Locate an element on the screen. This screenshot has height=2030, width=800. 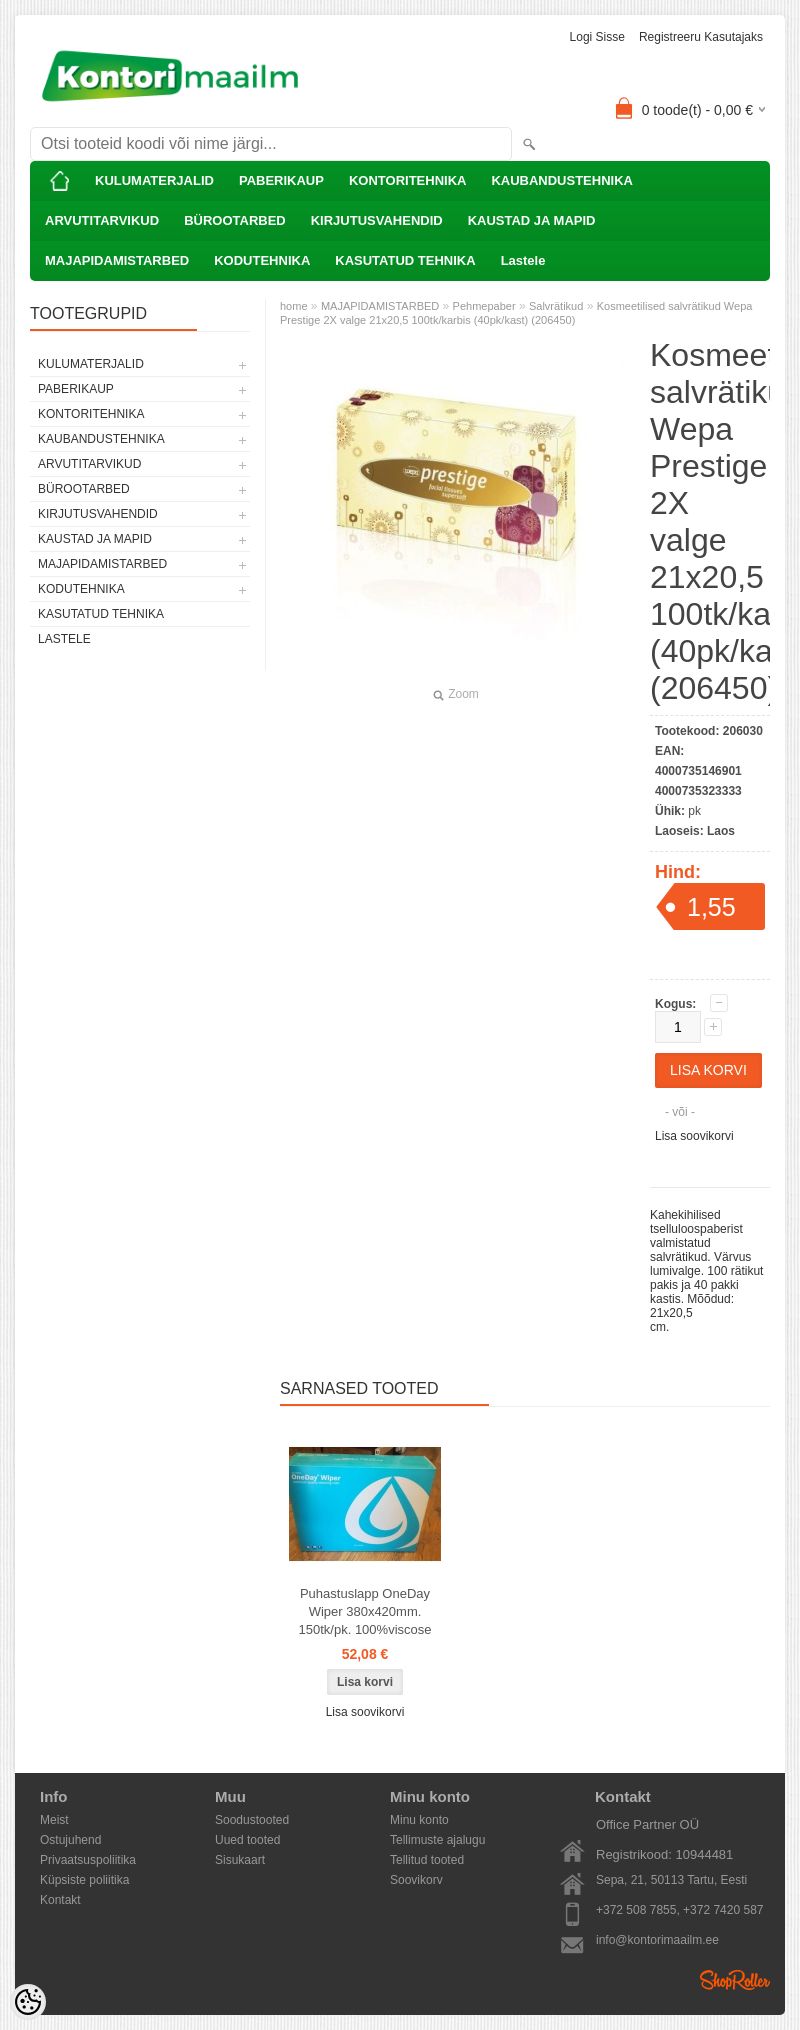
Registreeru kasutajaks is located at coordinates (701, 37).